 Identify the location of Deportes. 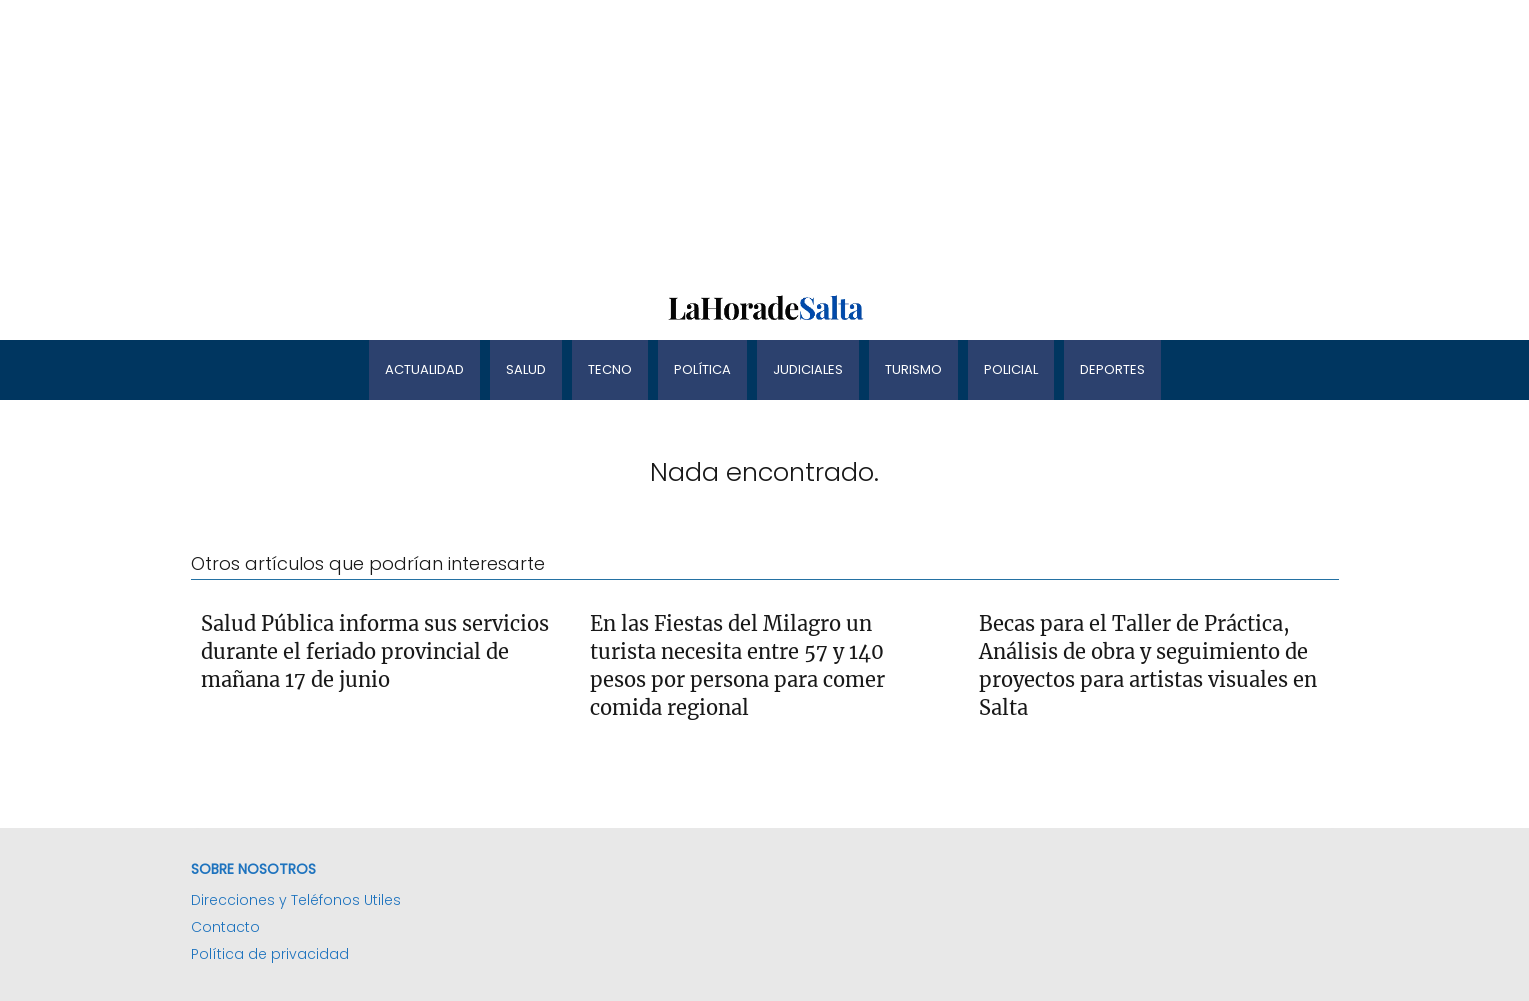
(1112, 369).